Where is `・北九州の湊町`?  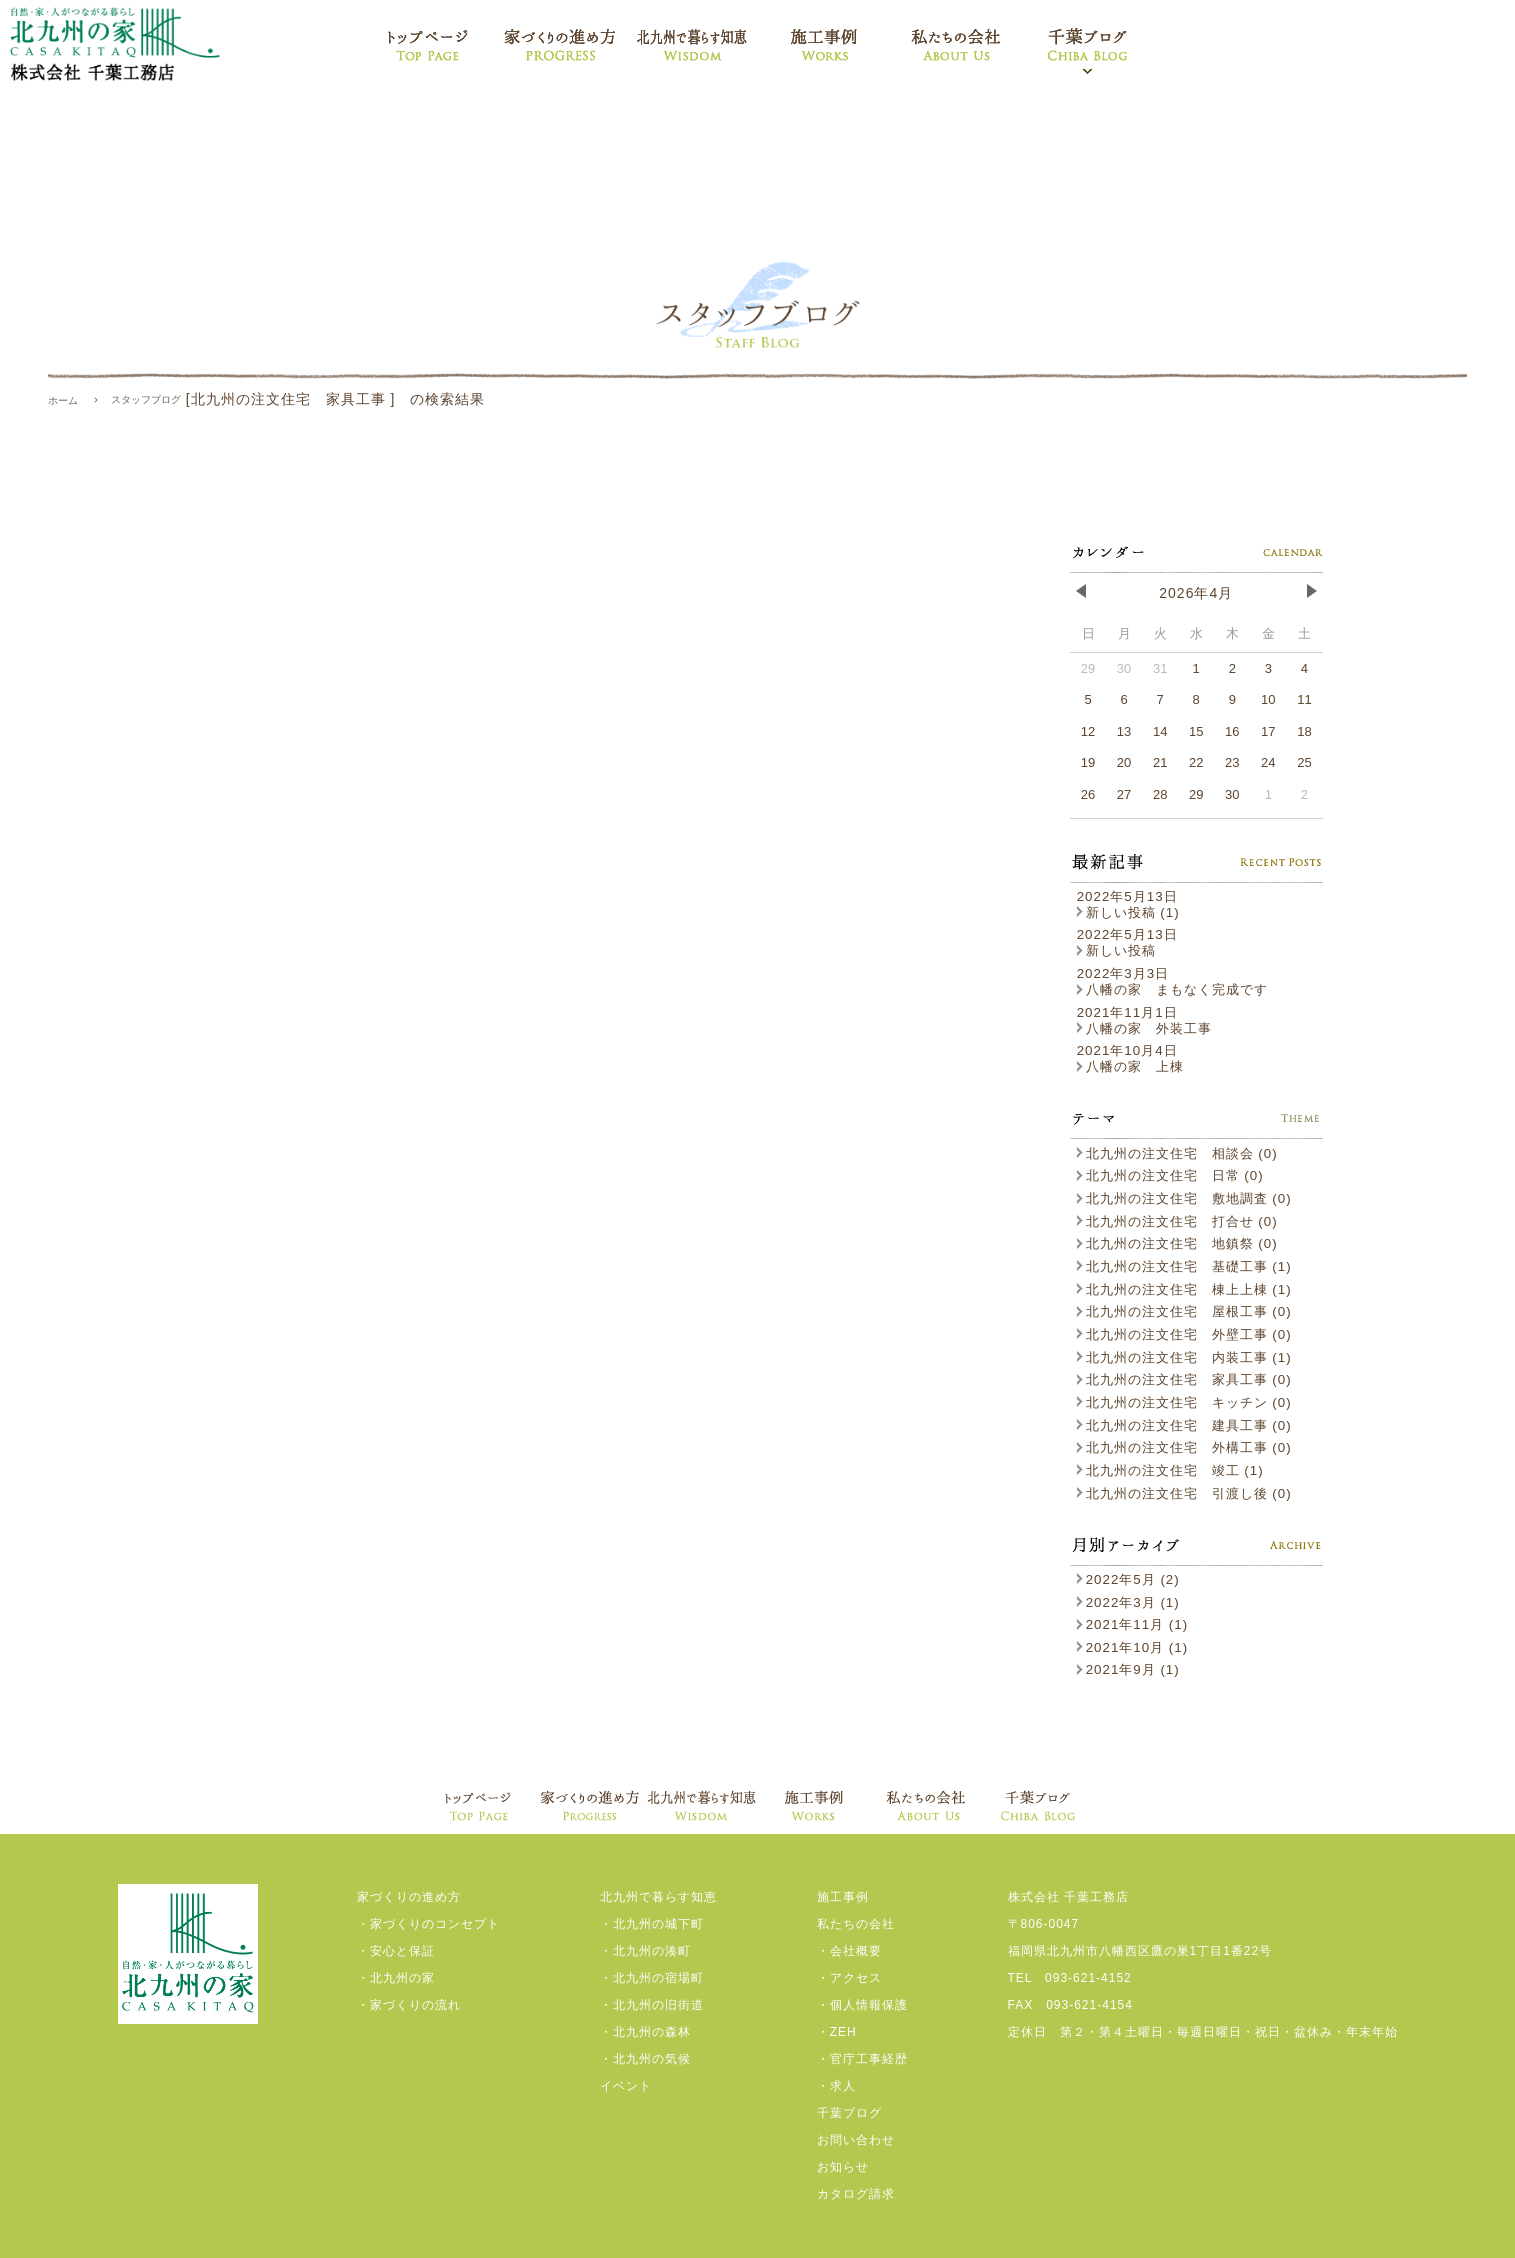
・北九州の湊町 is located at coordinates (645, 1951).